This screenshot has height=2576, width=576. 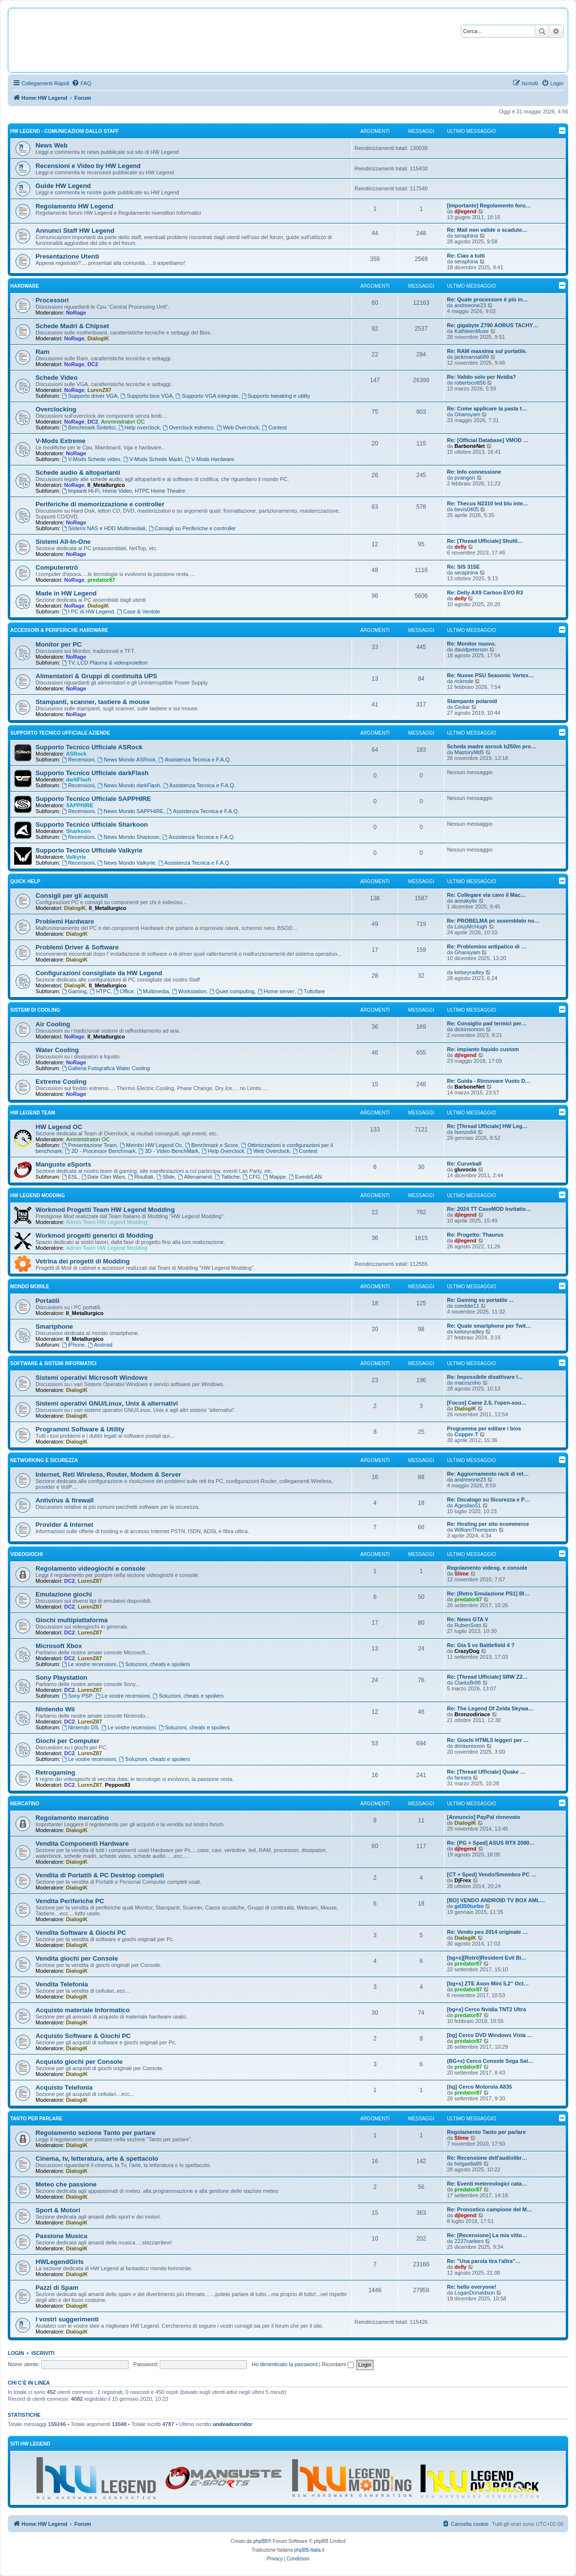 I want to click on Home server, so click(x=276, y=991).